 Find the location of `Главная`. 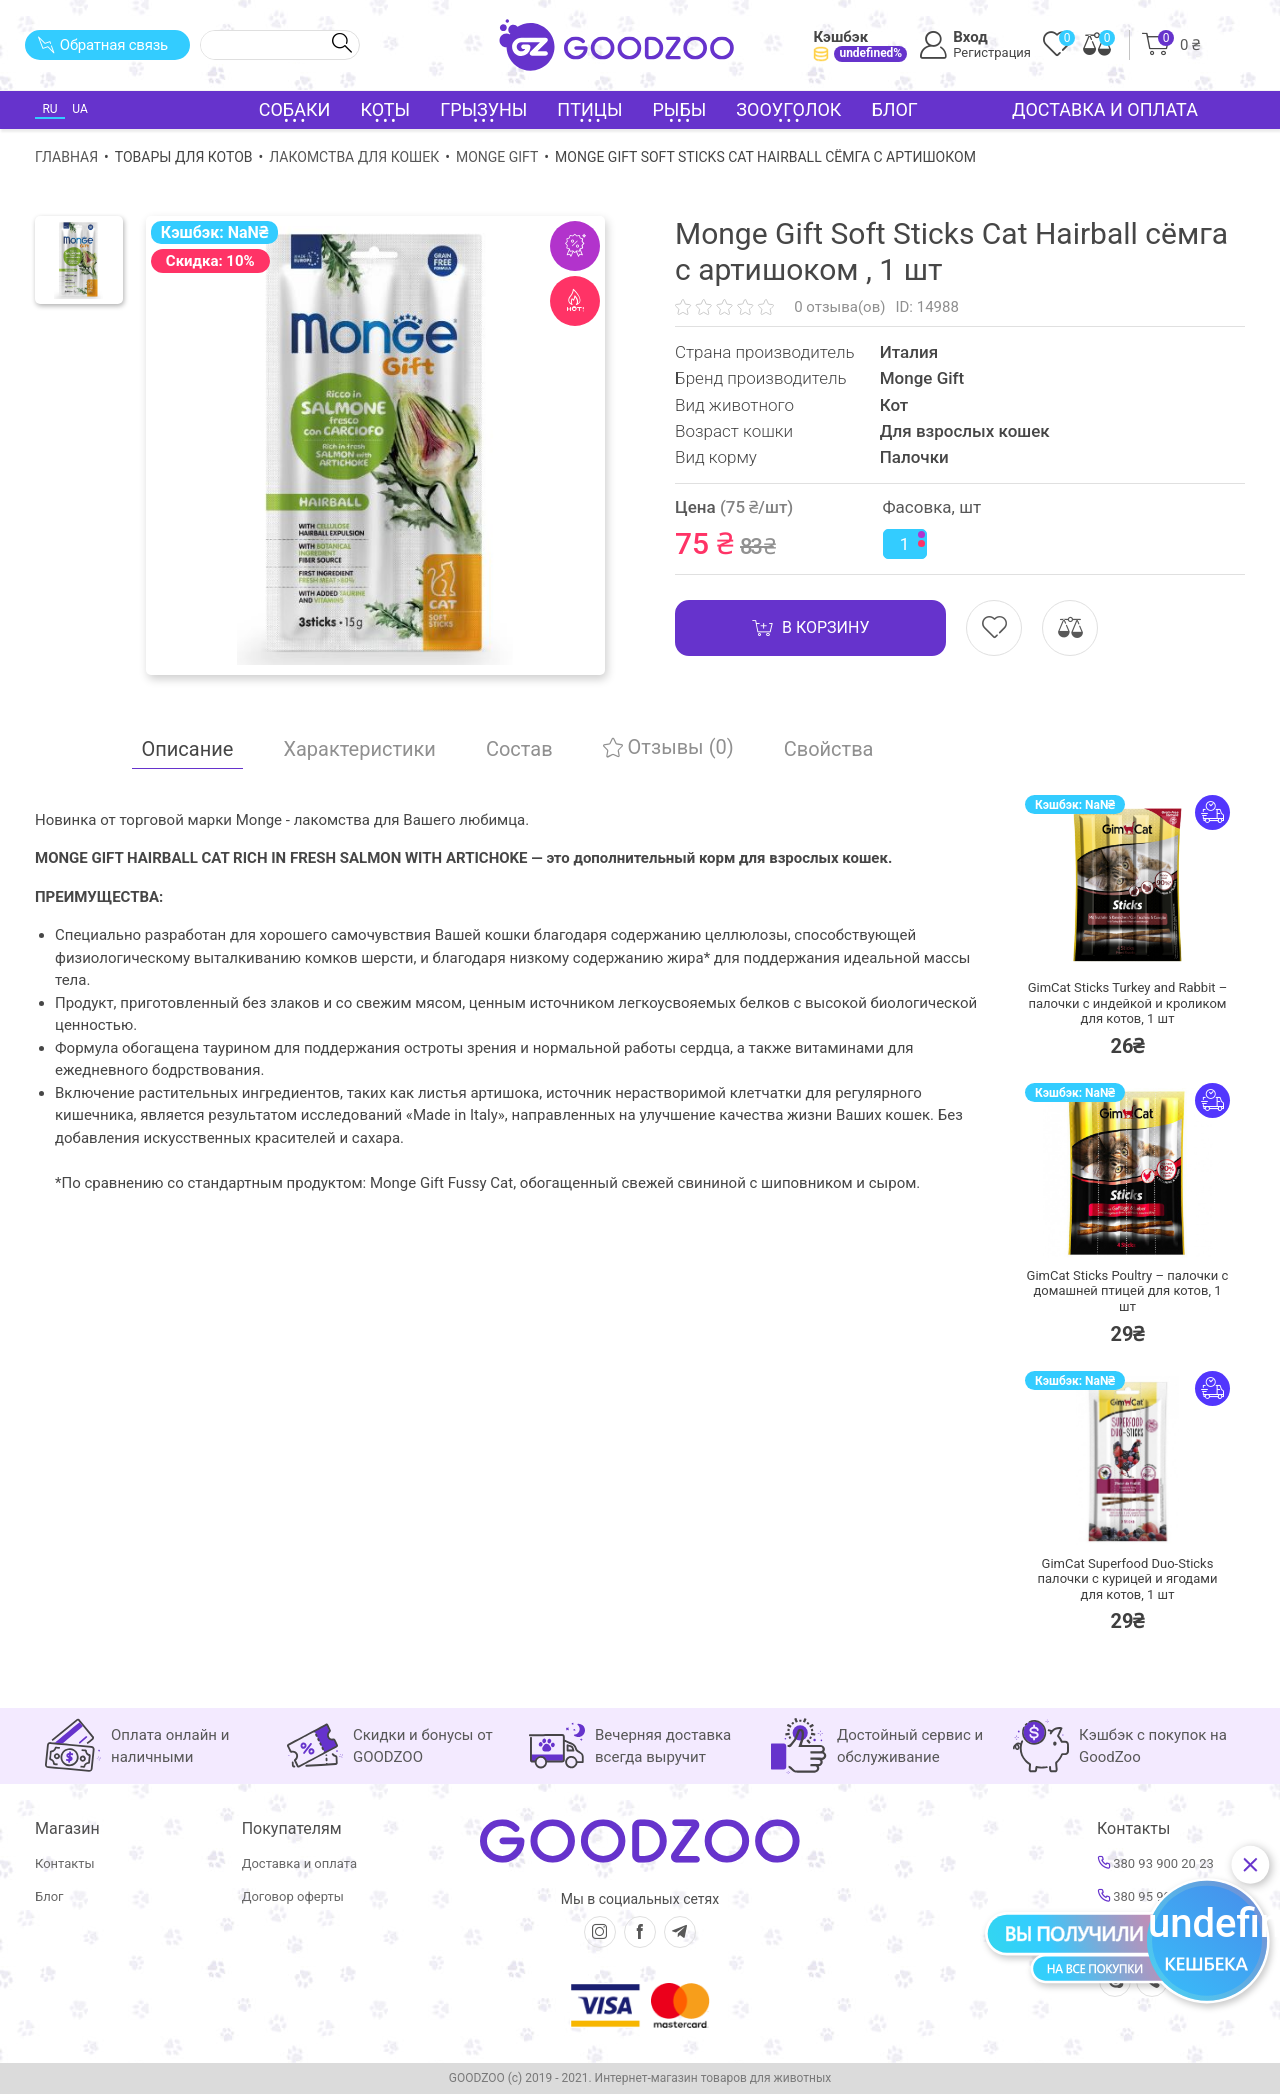

Главная is located at coordinates (66, 157).